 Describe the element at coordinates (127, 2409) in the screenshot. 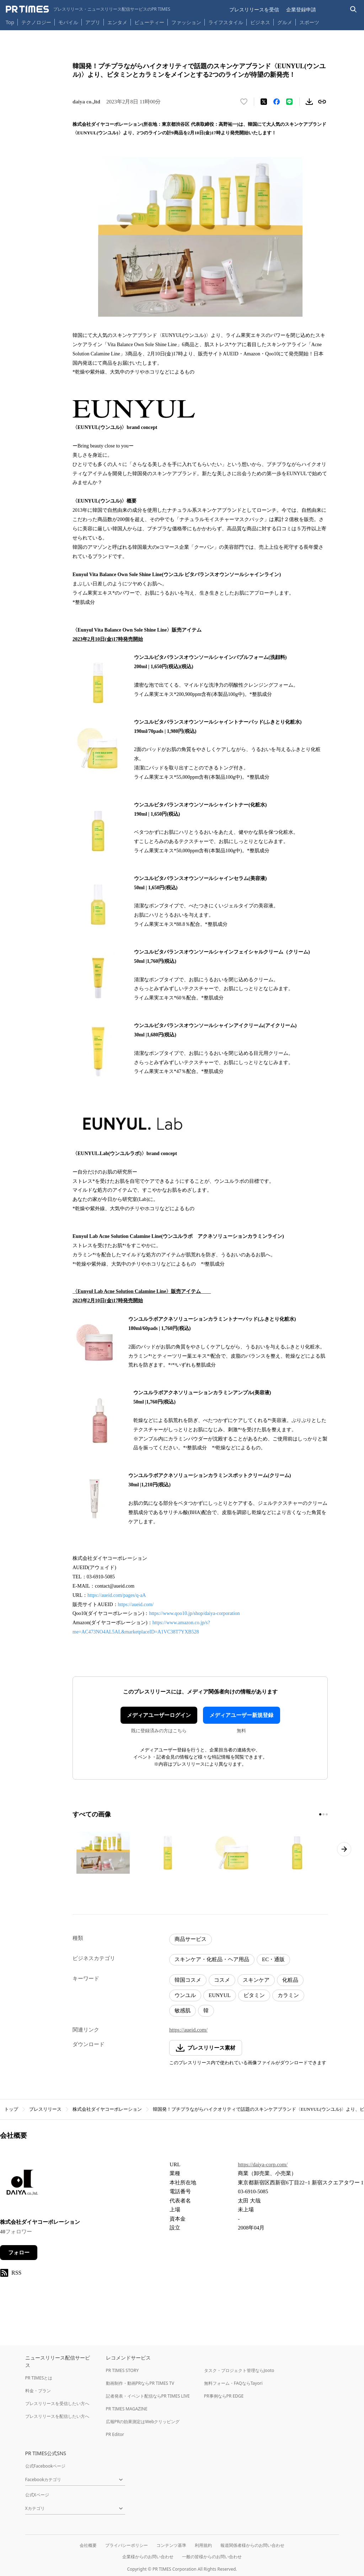

I see `PR TIMES MAGAZINE` at that location.